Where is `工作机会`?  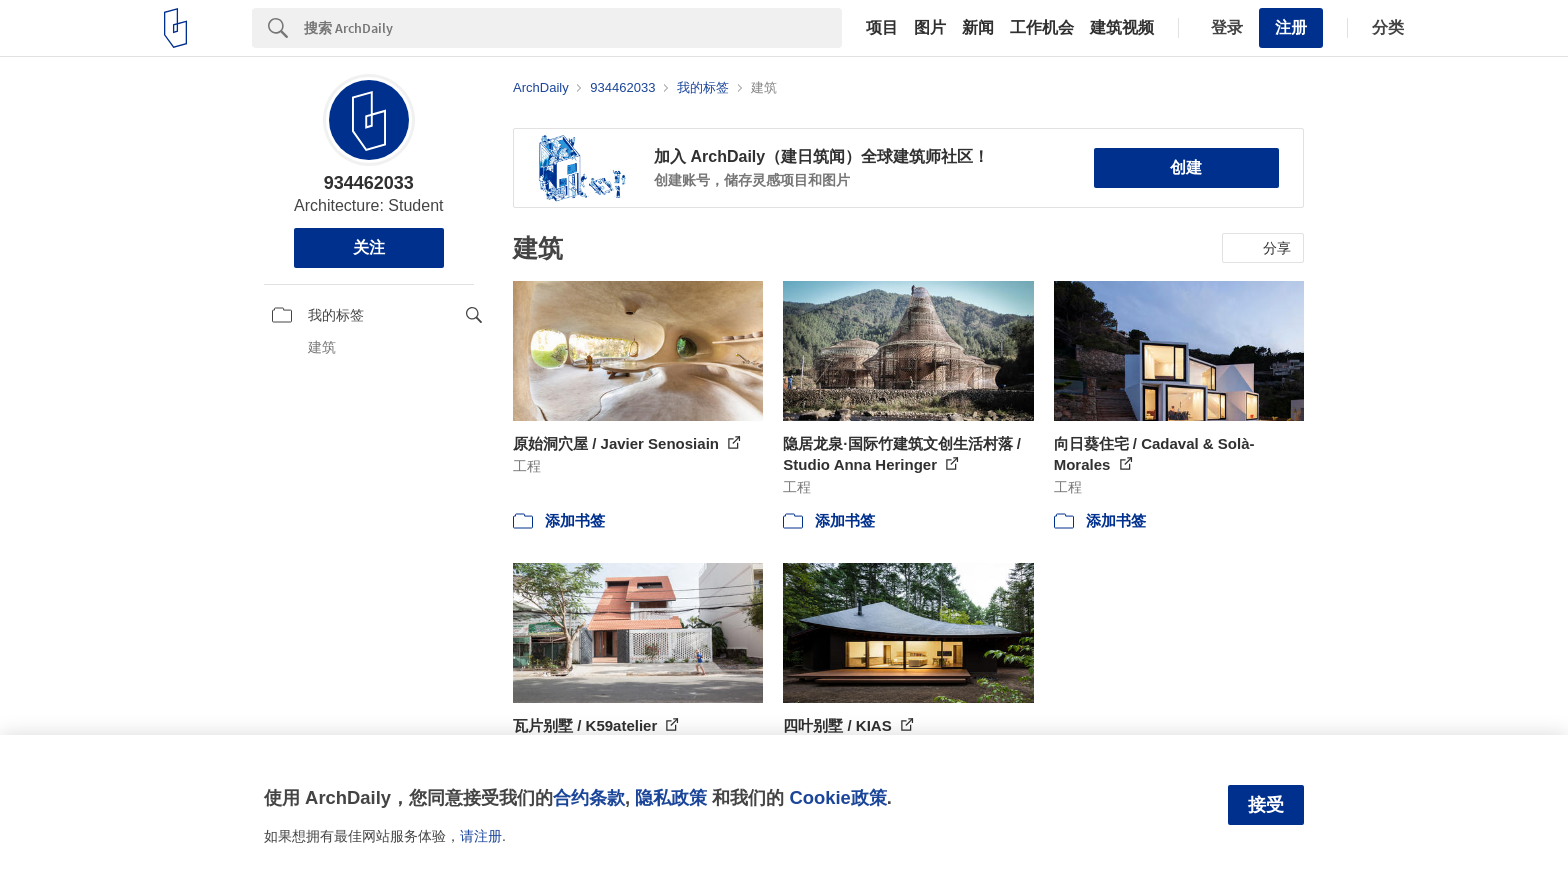 工作机会 is located at coordinates (1042, 28).